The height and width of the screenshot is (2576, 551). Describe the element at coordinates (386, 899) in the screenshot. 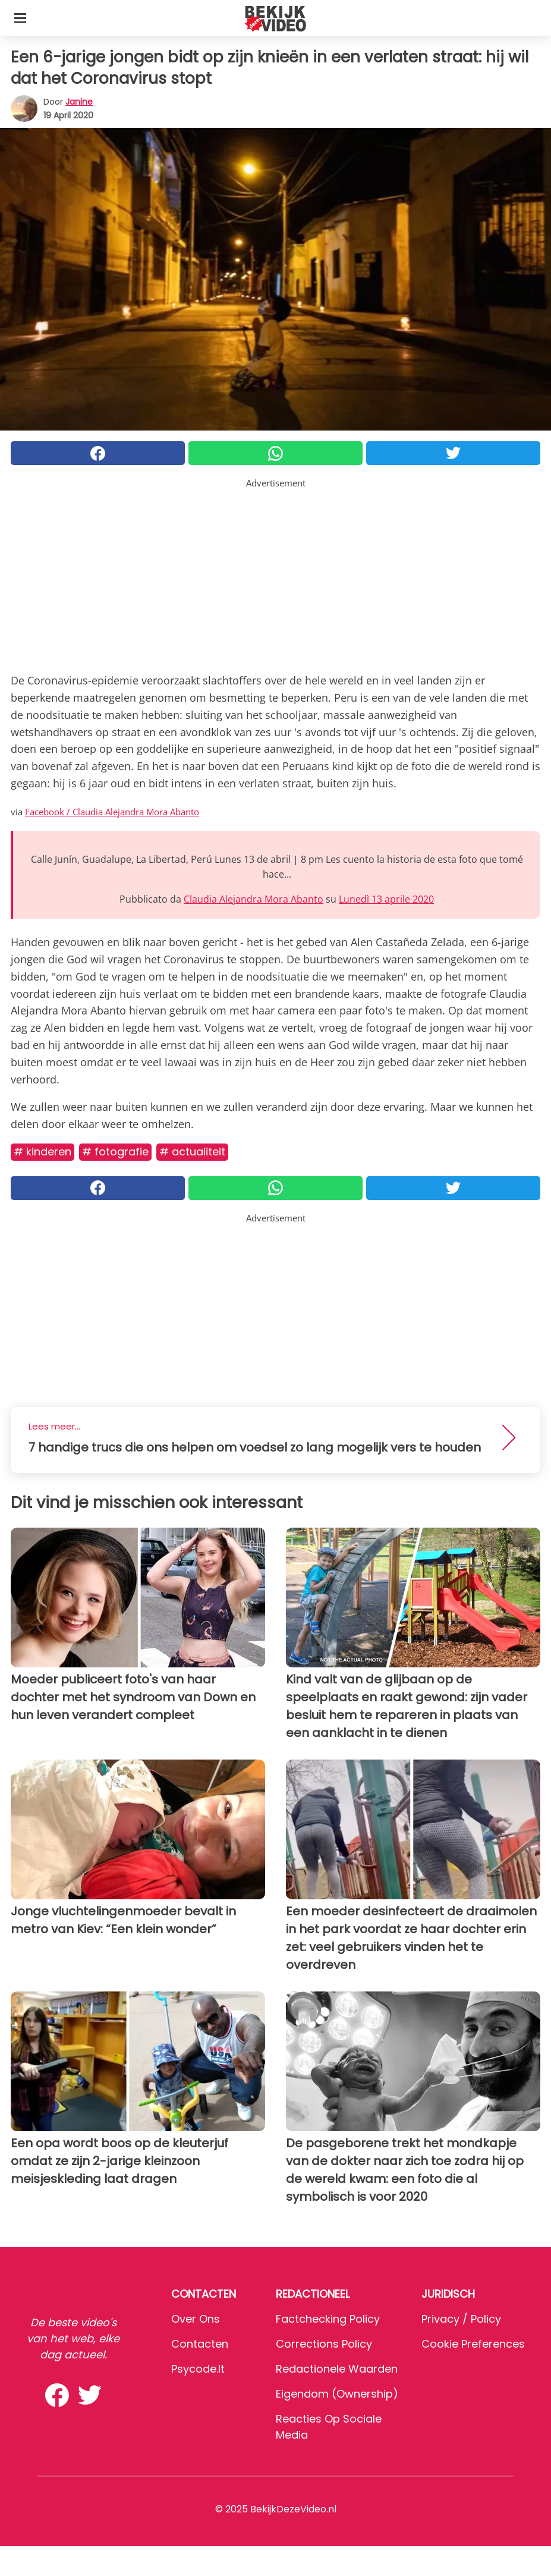

I see `Lunedì 13 aprile 2020` at that location.